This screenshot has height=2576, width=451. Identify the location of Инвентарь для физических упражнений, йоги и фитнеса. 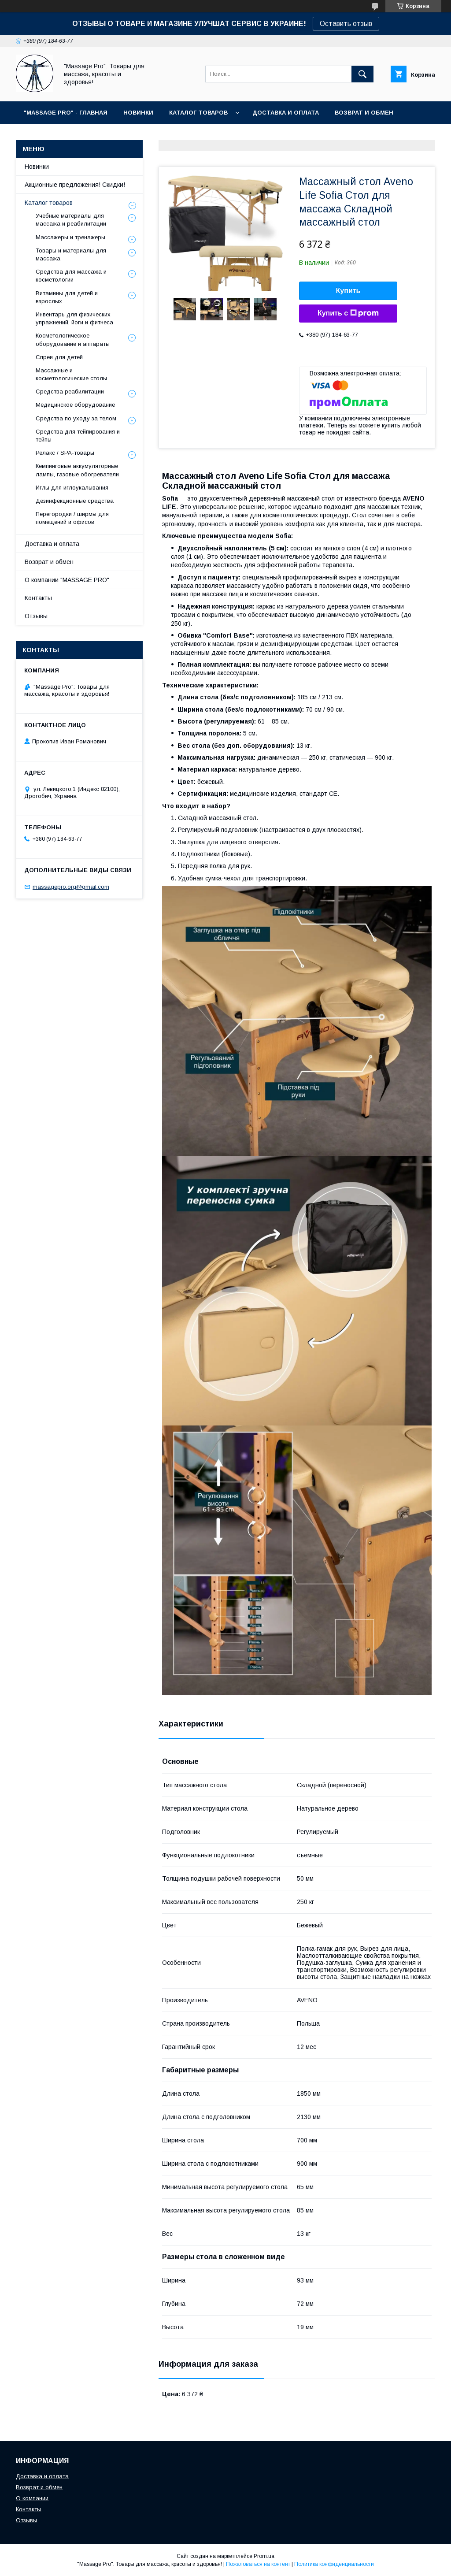
(74, 318).